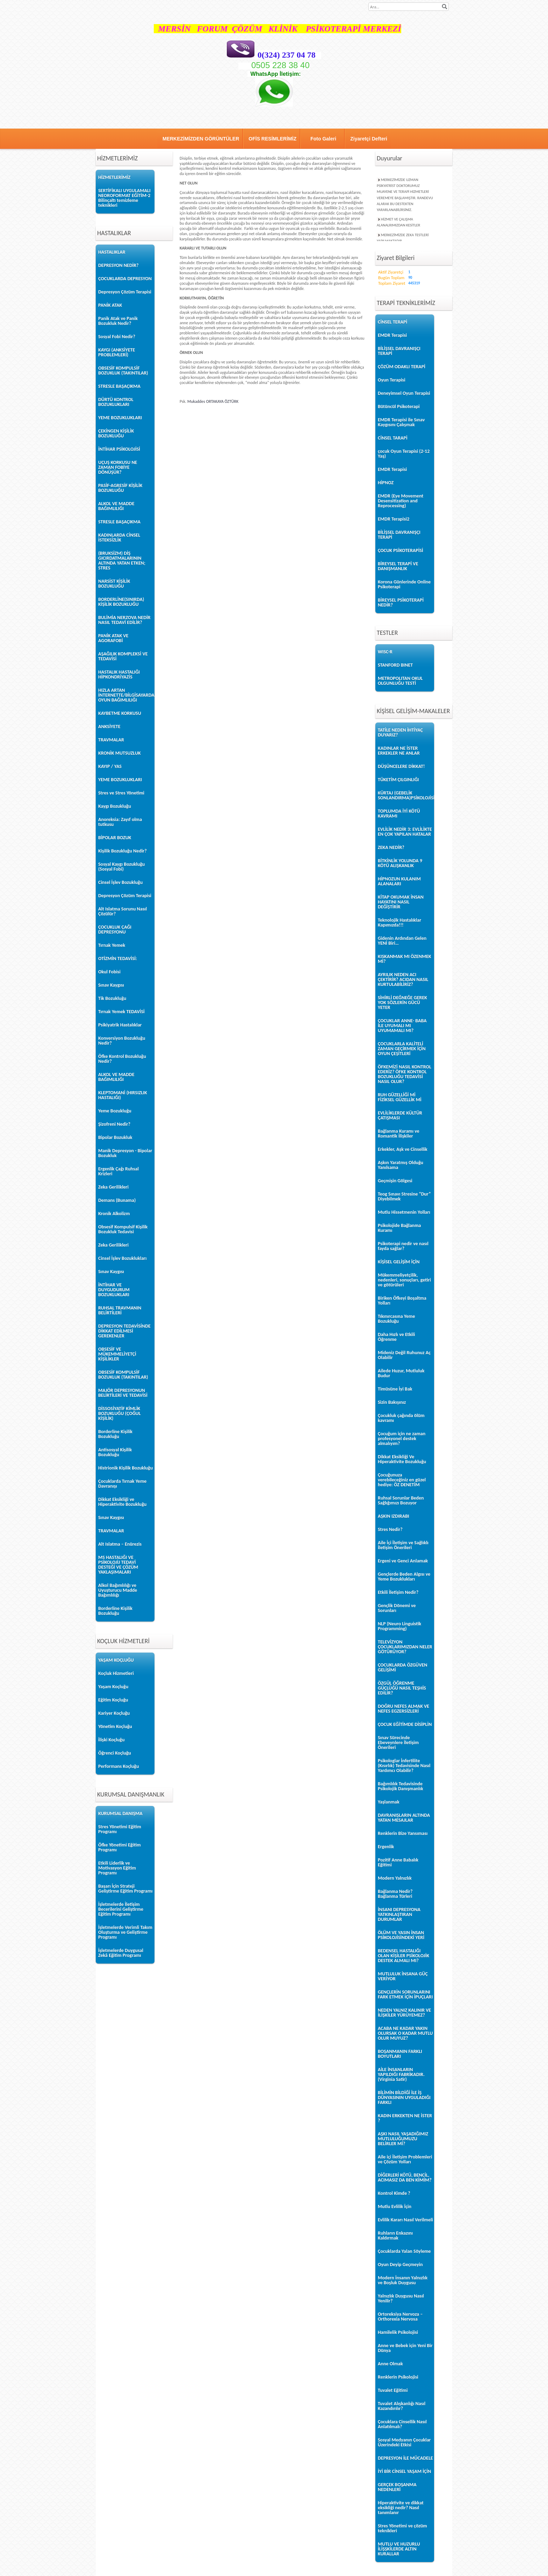 The image size is (548, 2576). I want to click on HİPNOZ, so click(386, 483).